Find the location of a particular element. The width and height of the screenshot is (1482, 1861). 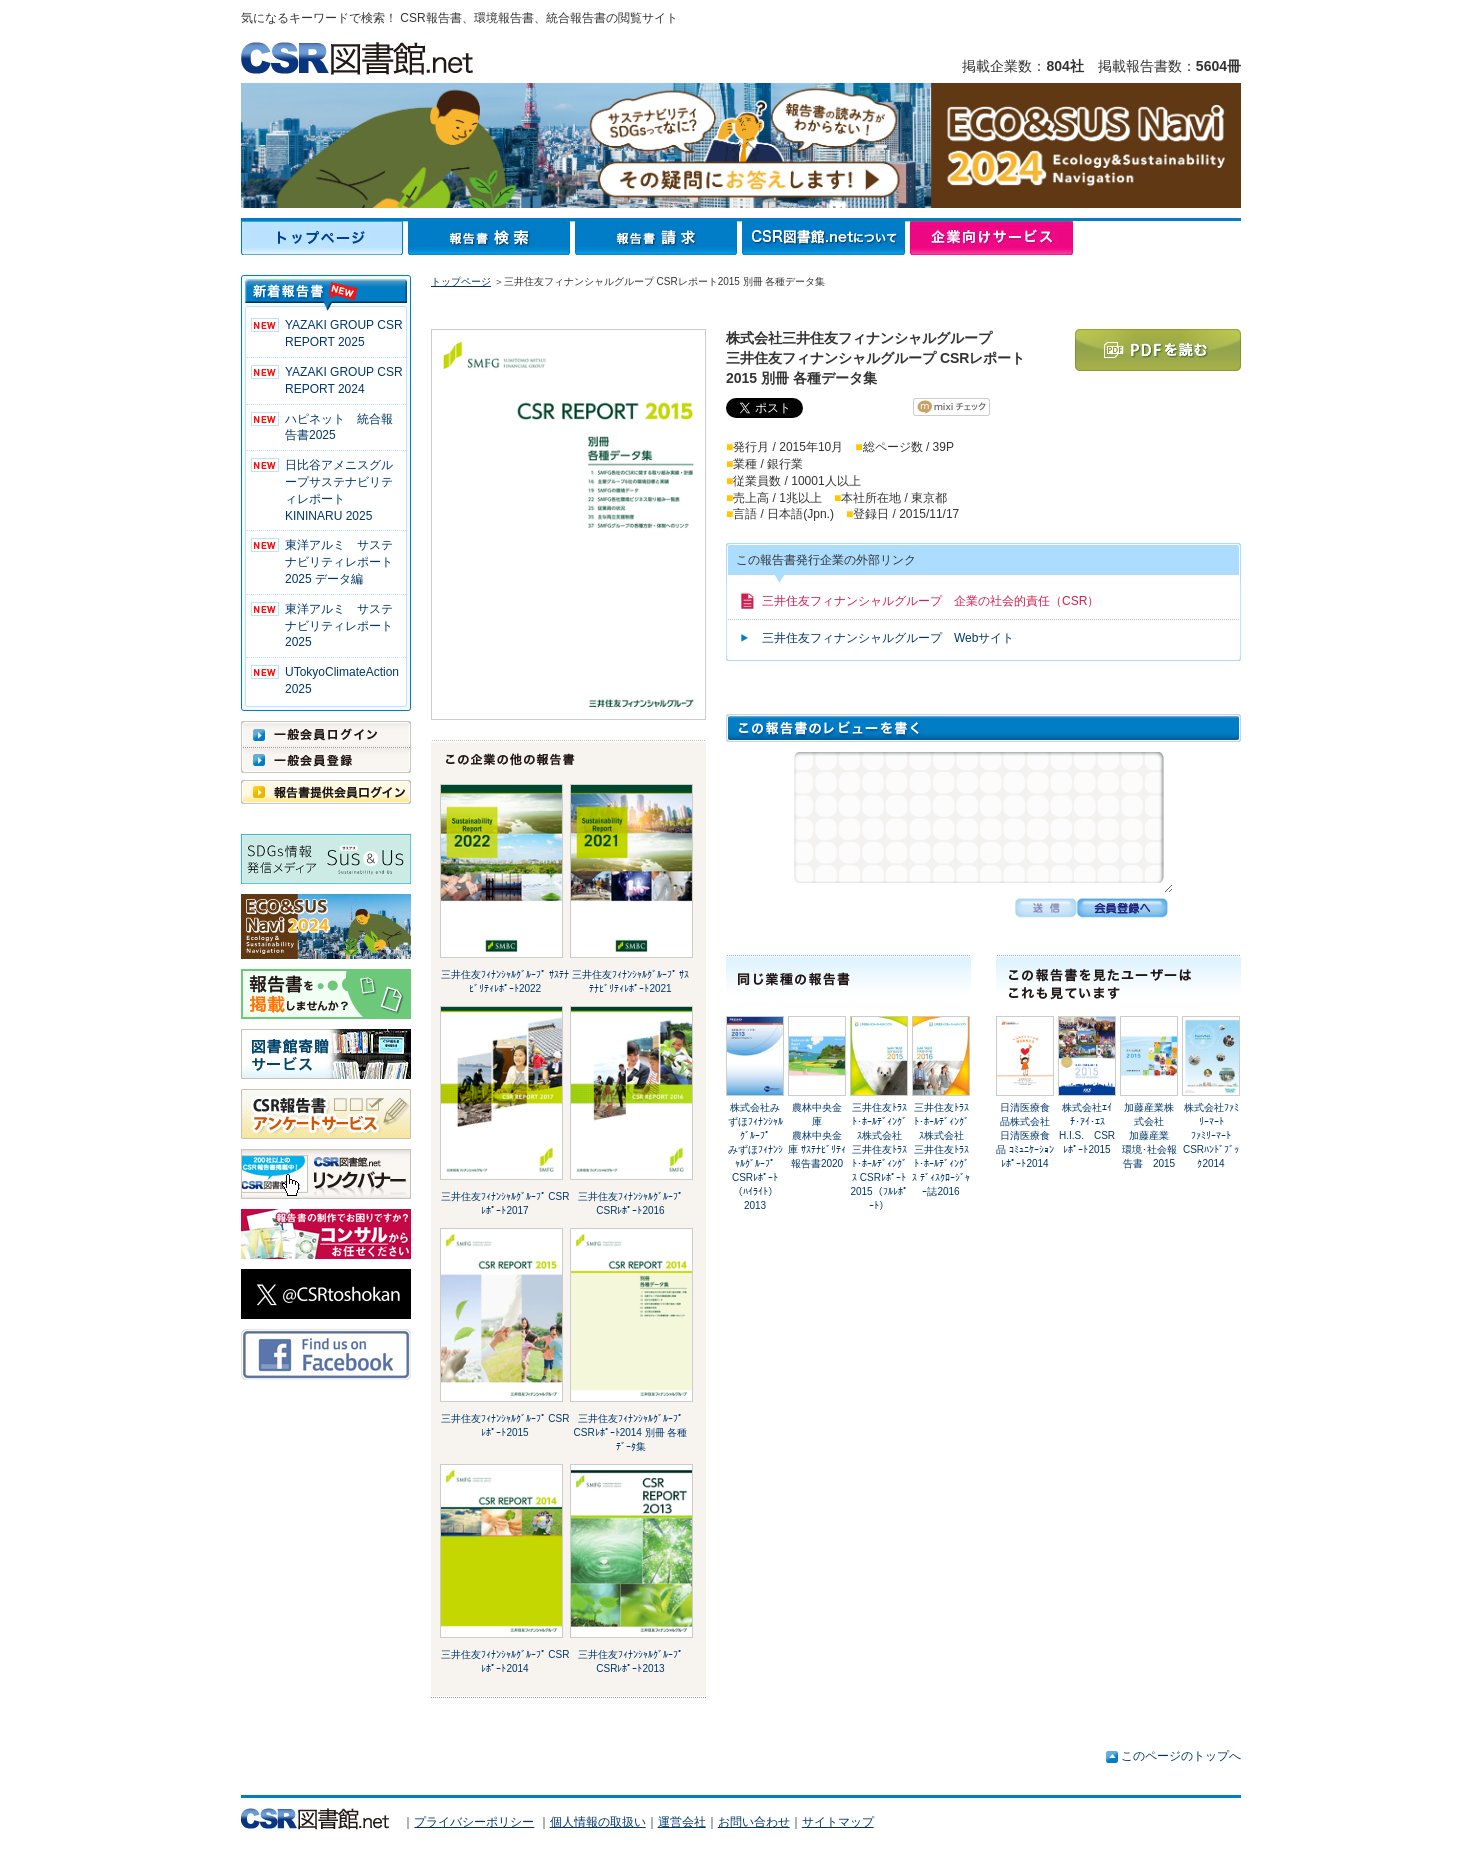

トップページ is located at coordinates (324, 238).